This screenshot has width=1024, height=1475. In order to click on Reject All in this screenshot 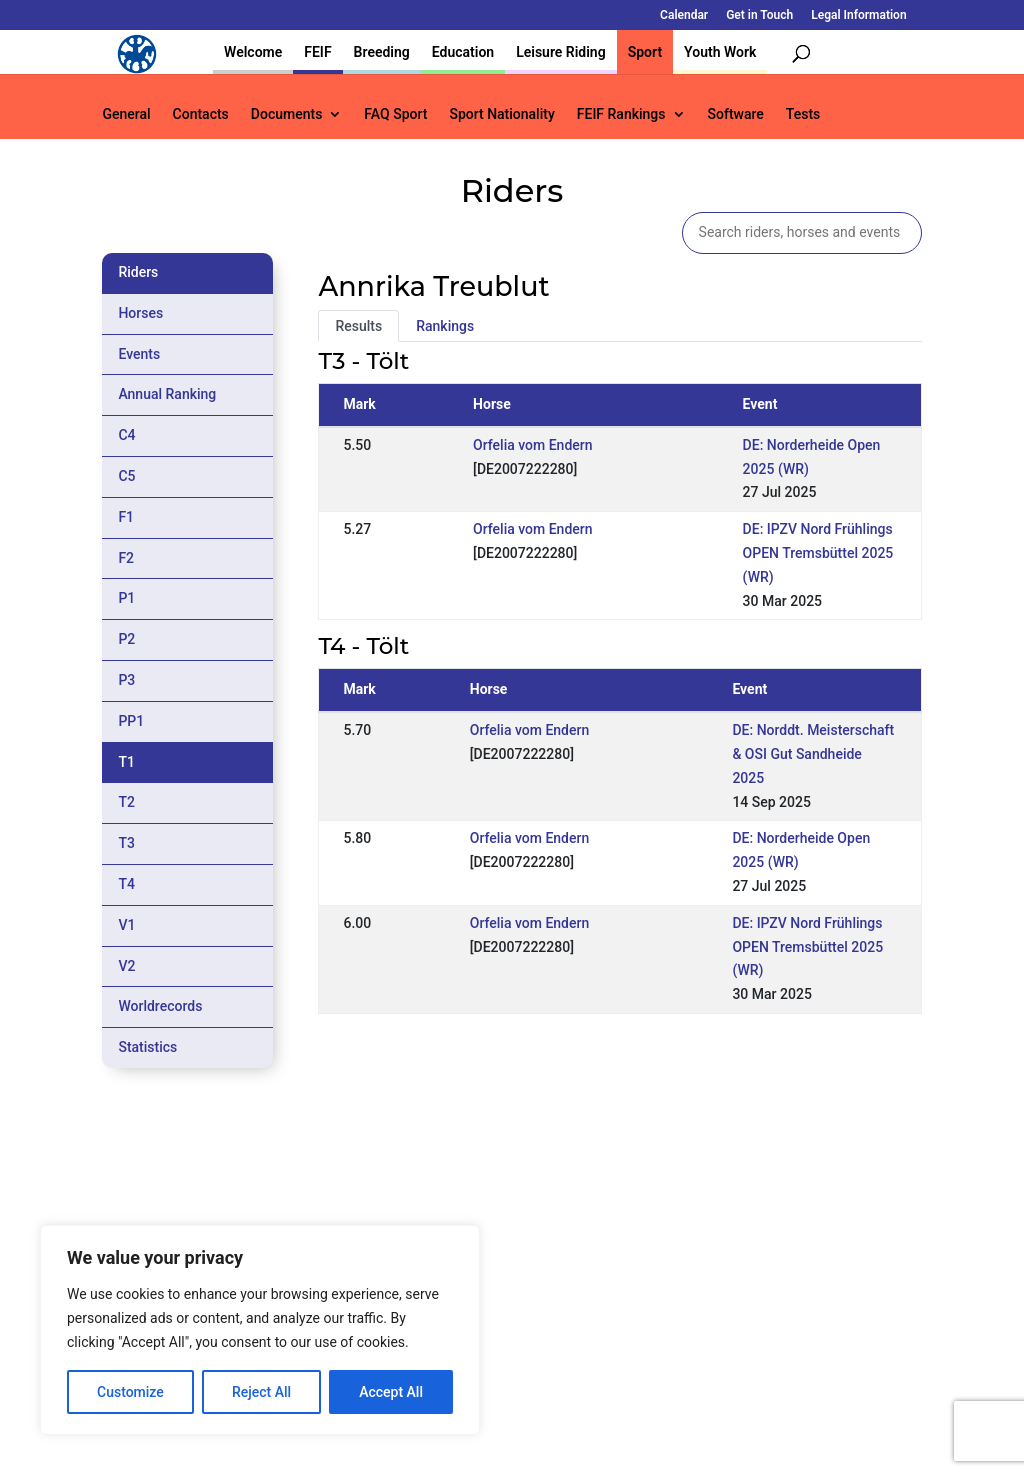, I will do `click(261, 1392)`.